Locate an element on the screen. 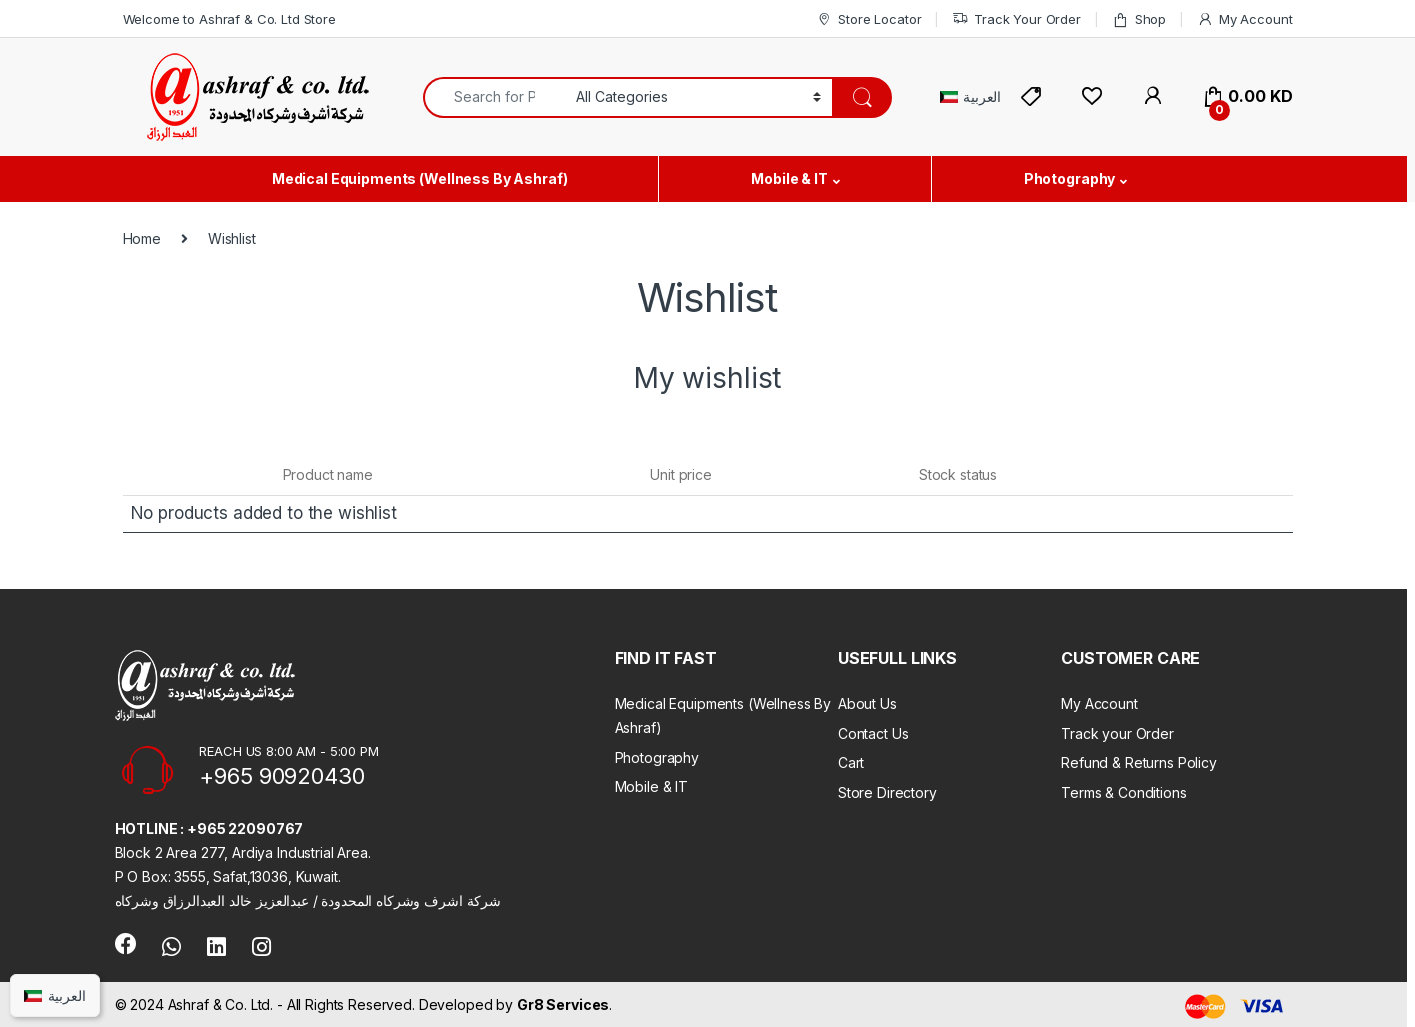 The width and height of the screenshot is (1415, 1027). Photography is located at coordinates (1069, 178).